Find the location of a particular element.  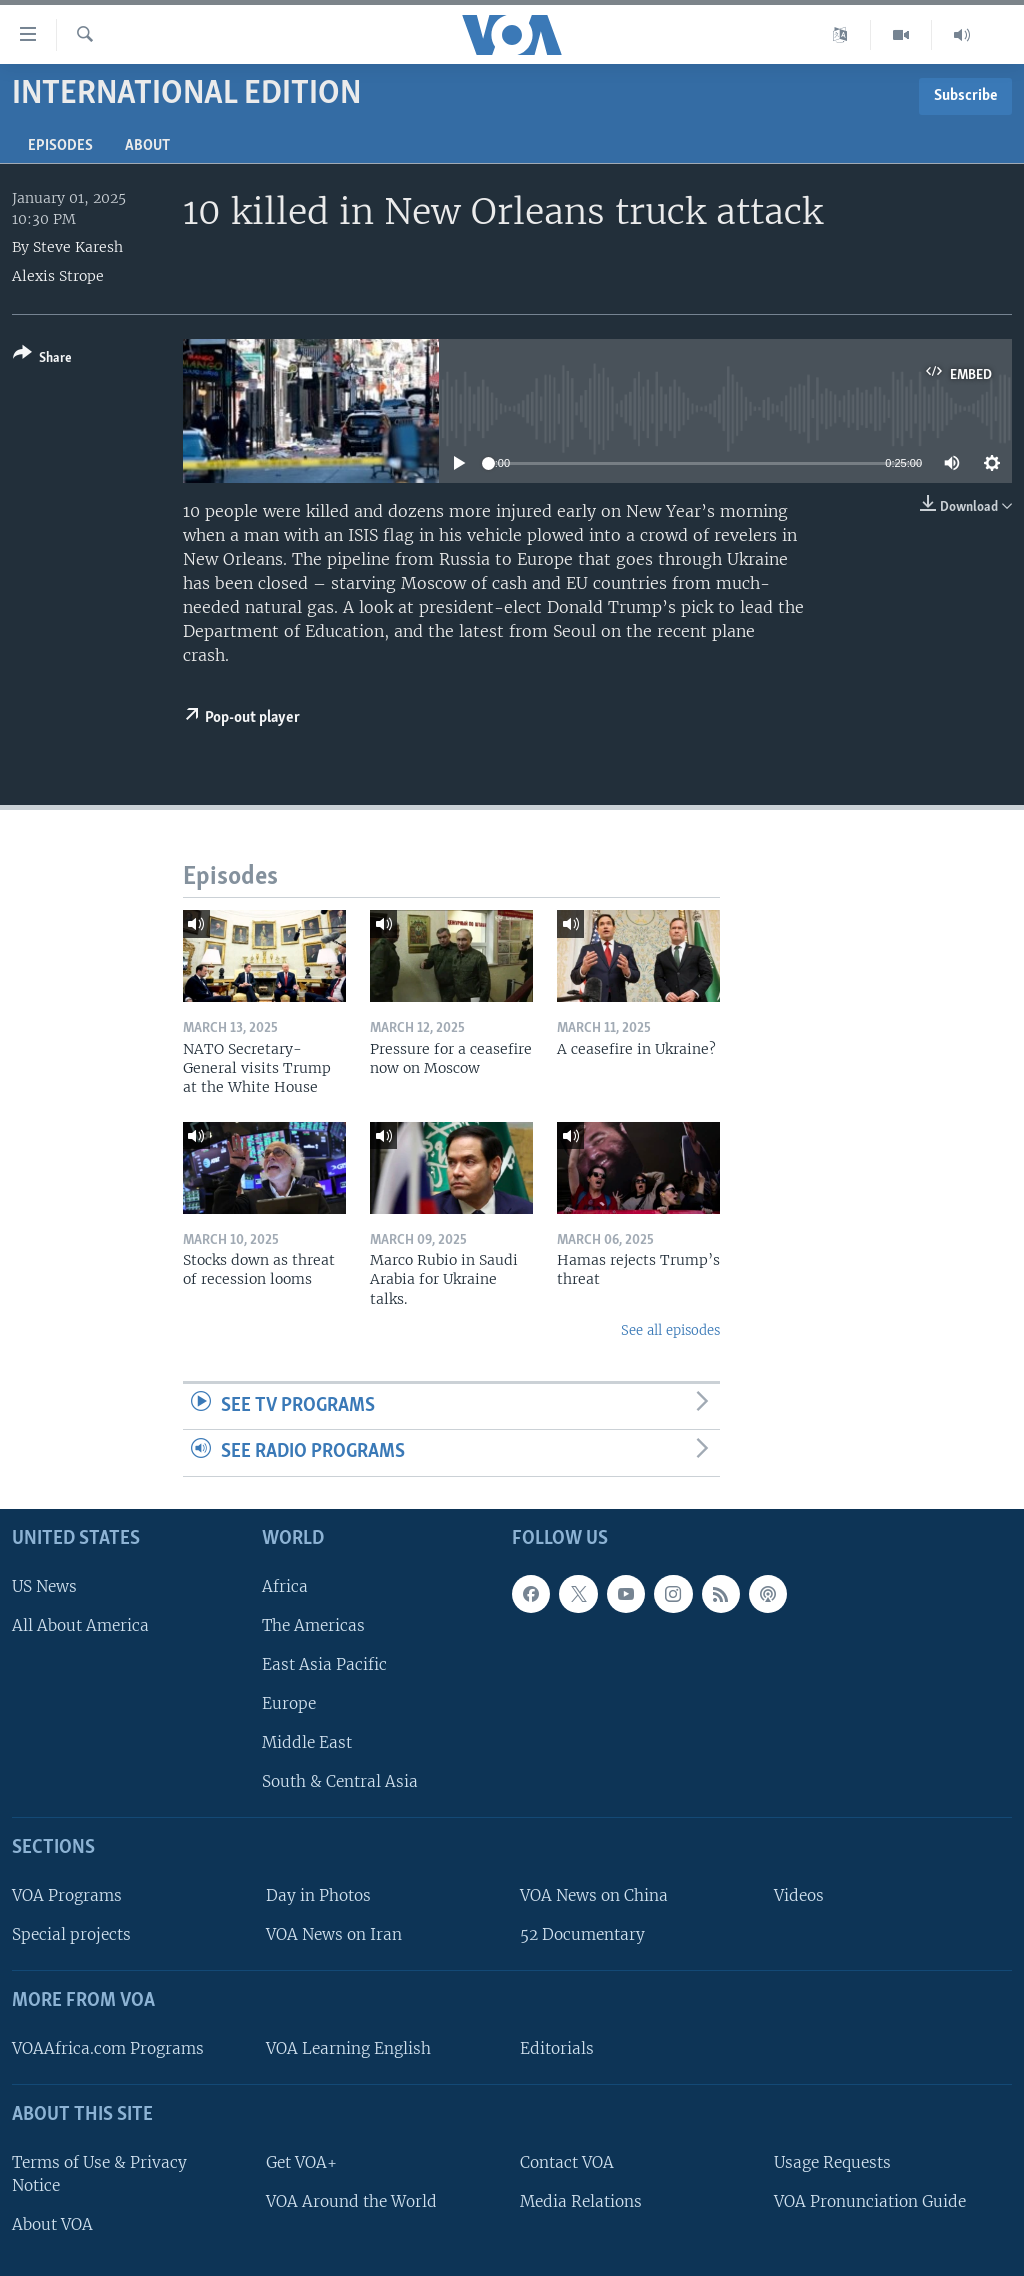

The Americas is located at coordinates (313, 1625).